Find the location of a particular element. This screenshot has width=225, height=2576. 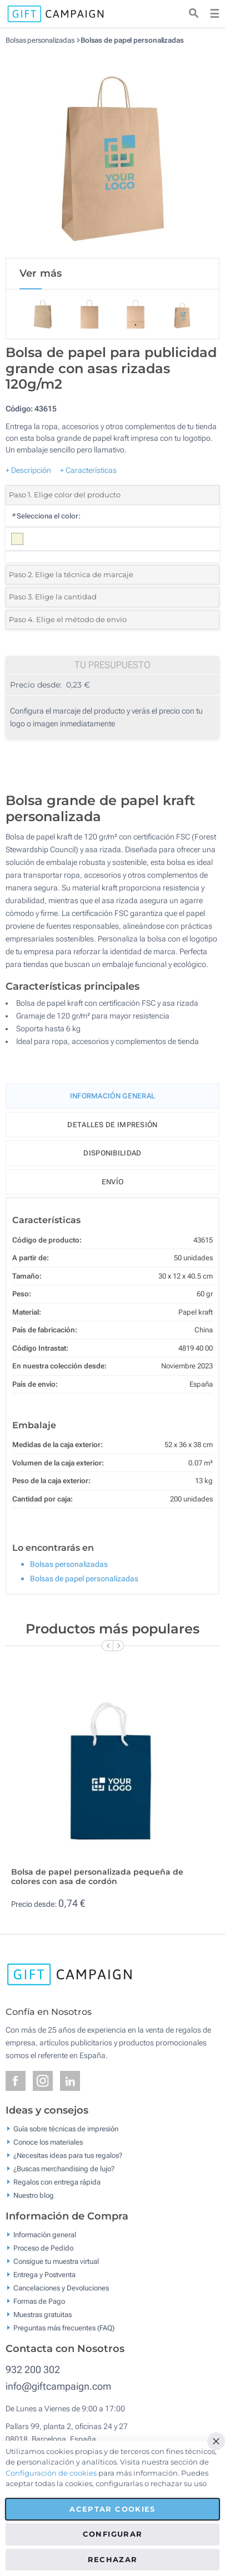

Envío is located at coordinates (113, 1182).